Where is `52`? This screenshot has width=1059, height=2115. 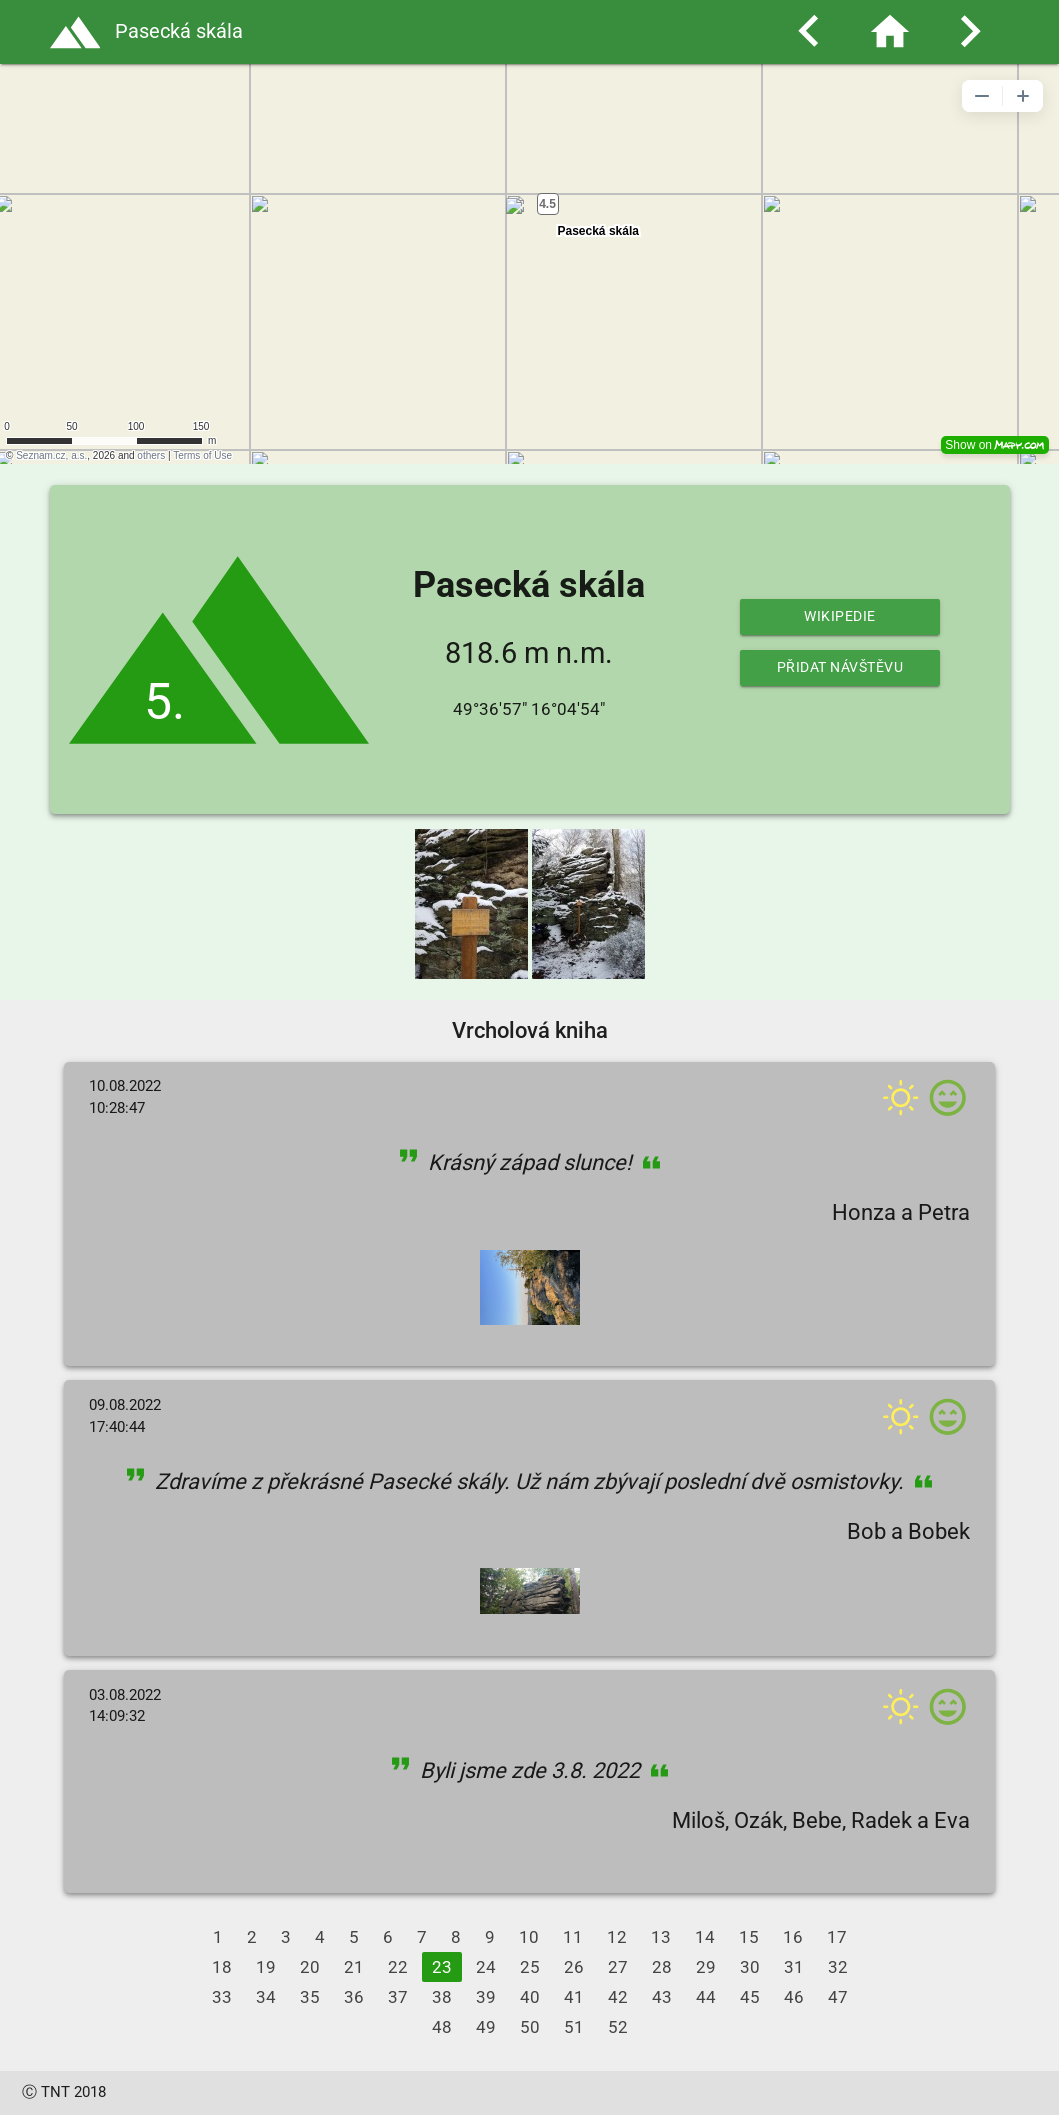
52 is located at coordinates (618, 2027).